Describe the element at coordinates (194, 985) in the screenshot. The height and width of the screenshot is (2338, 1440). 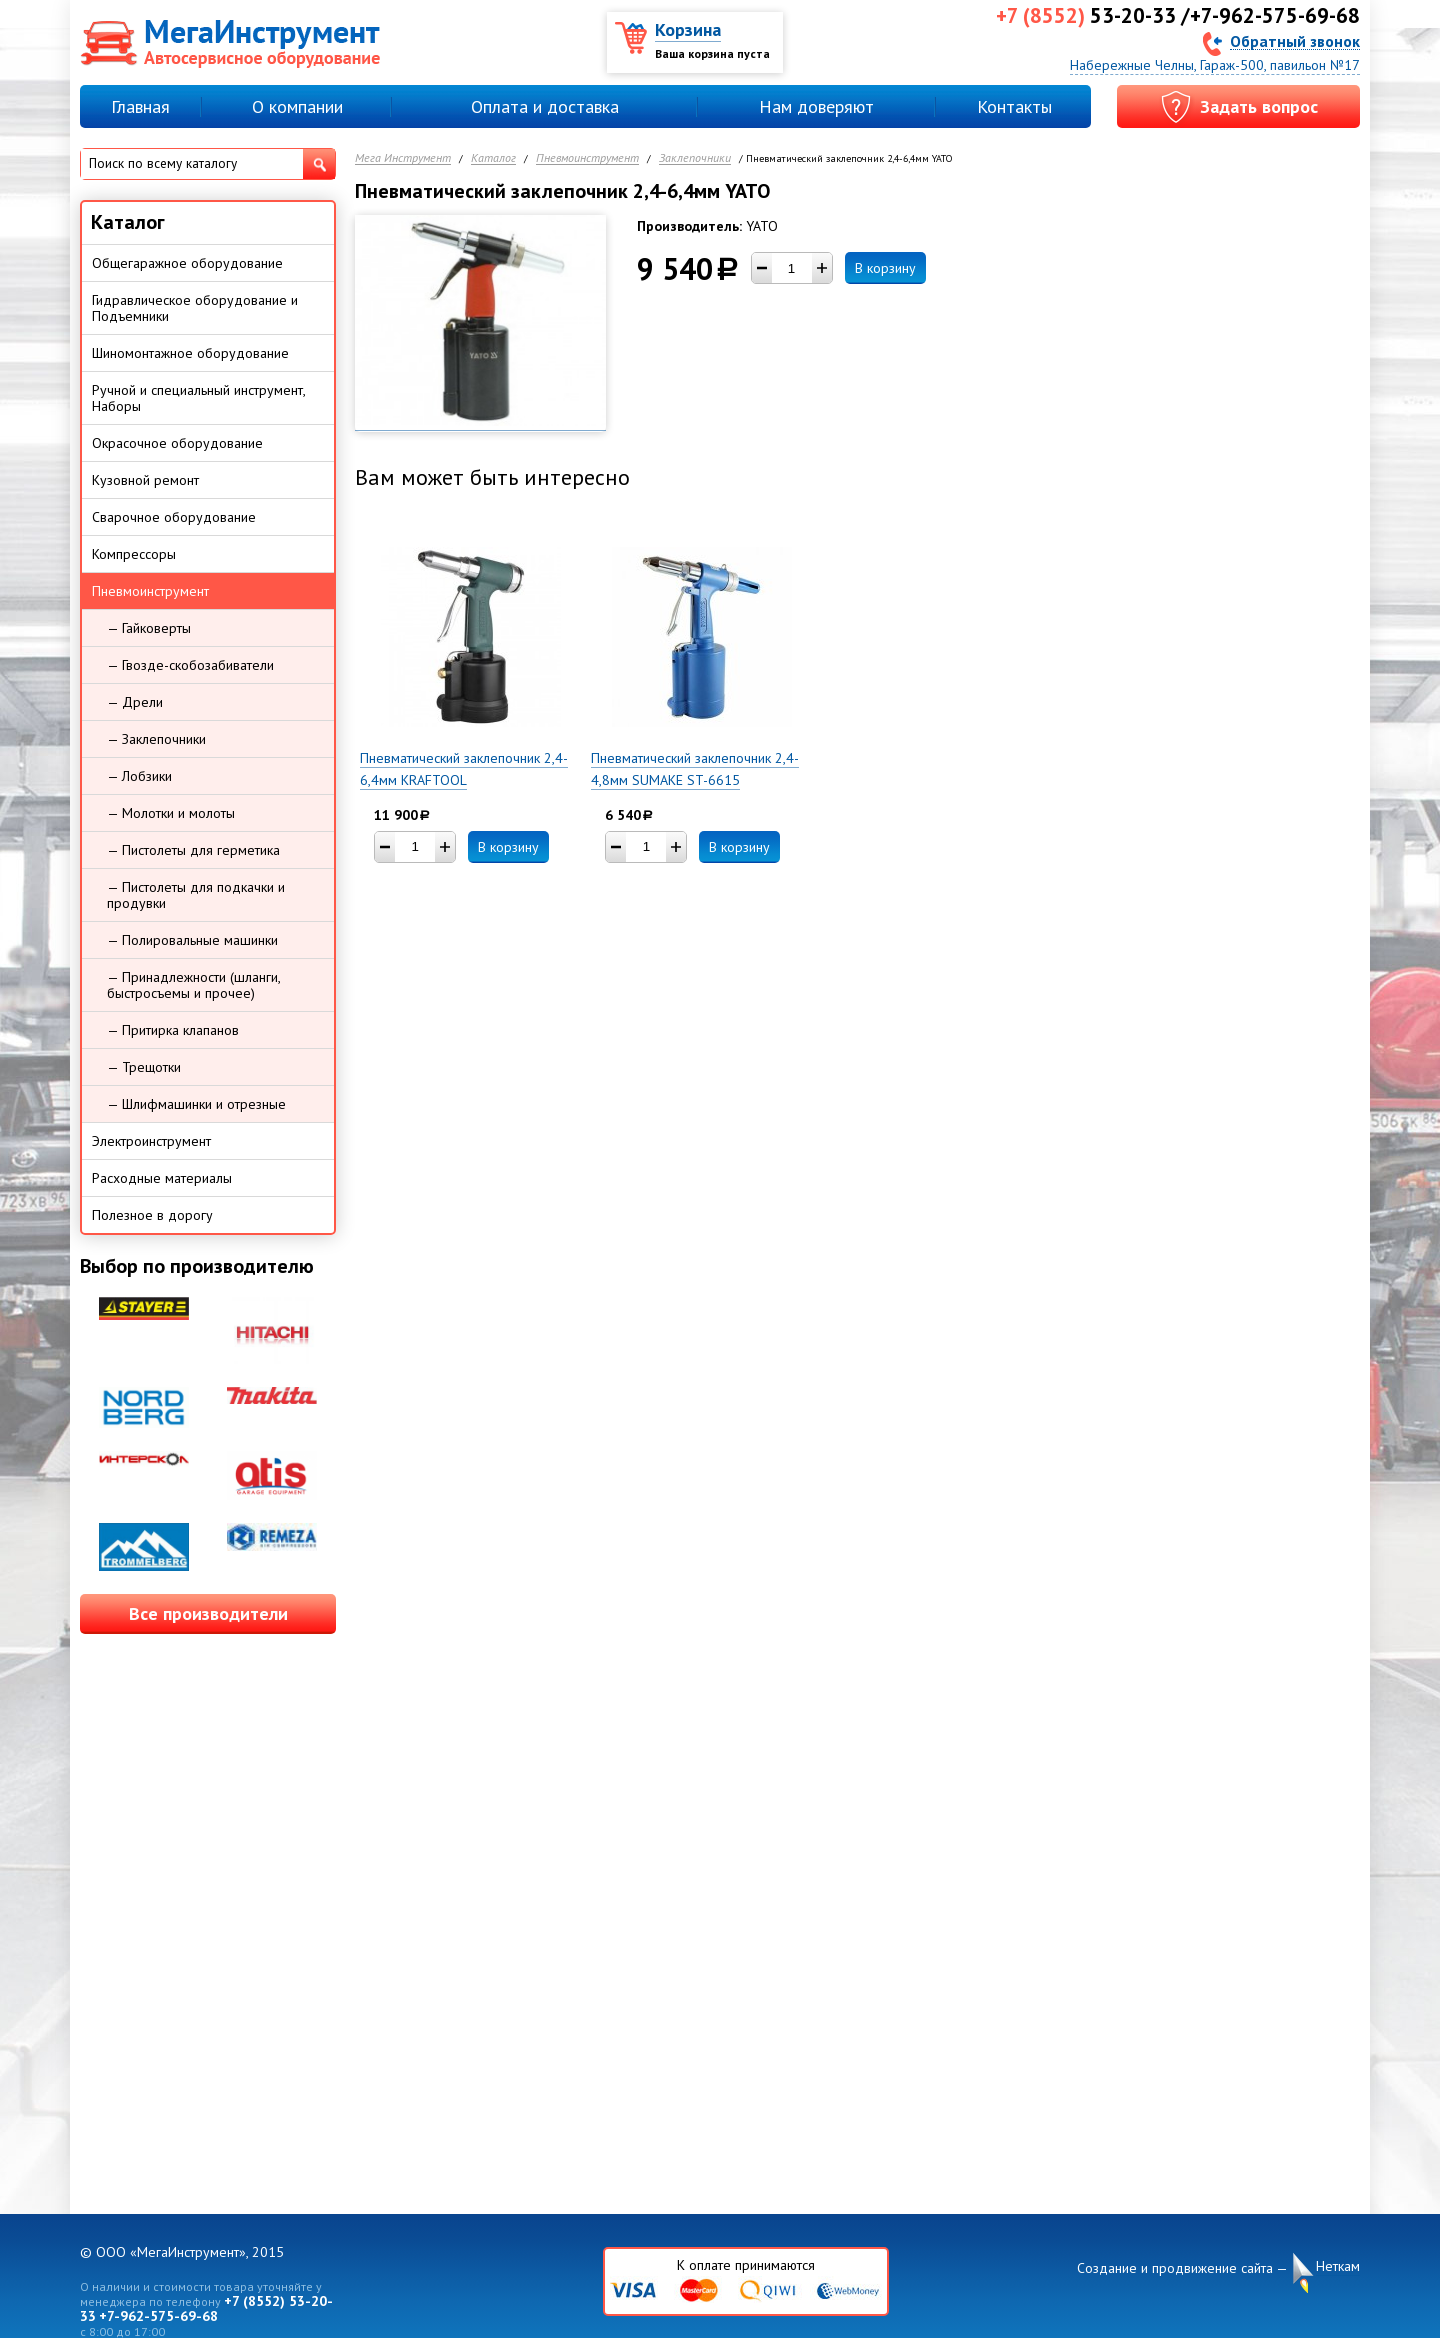
I see `— Принадлежности (шланги, быстросъемы и прочее)` at that location.